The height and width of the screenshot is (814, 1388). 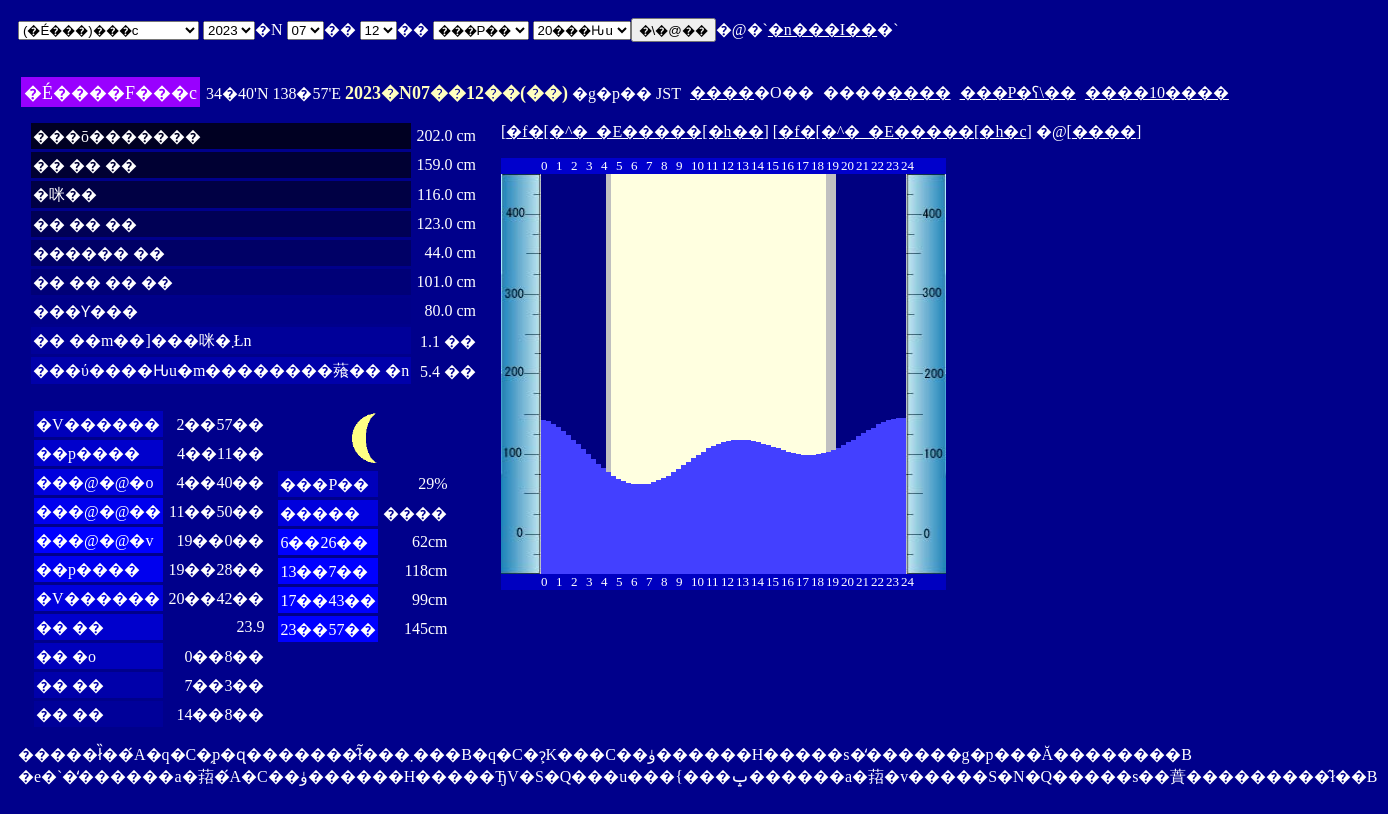 I want to click on �f�[�^�_�E�����[�h�c, so click(x=902, y=131).